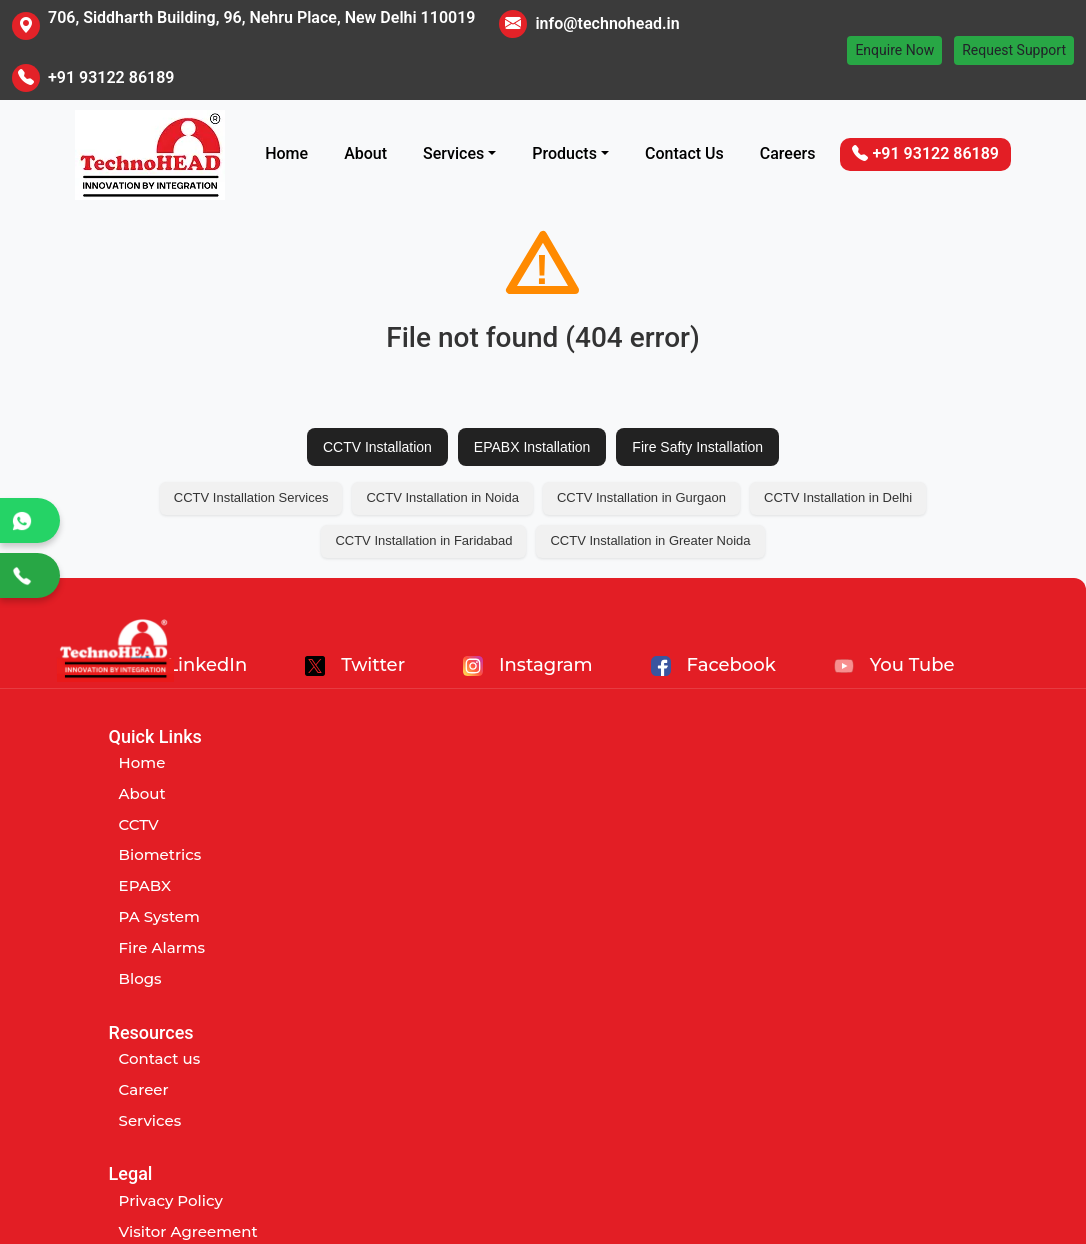  What do you see at coordinates (564, 153) in the screenshot?
I see `Products` at bounding box center [564, 153].